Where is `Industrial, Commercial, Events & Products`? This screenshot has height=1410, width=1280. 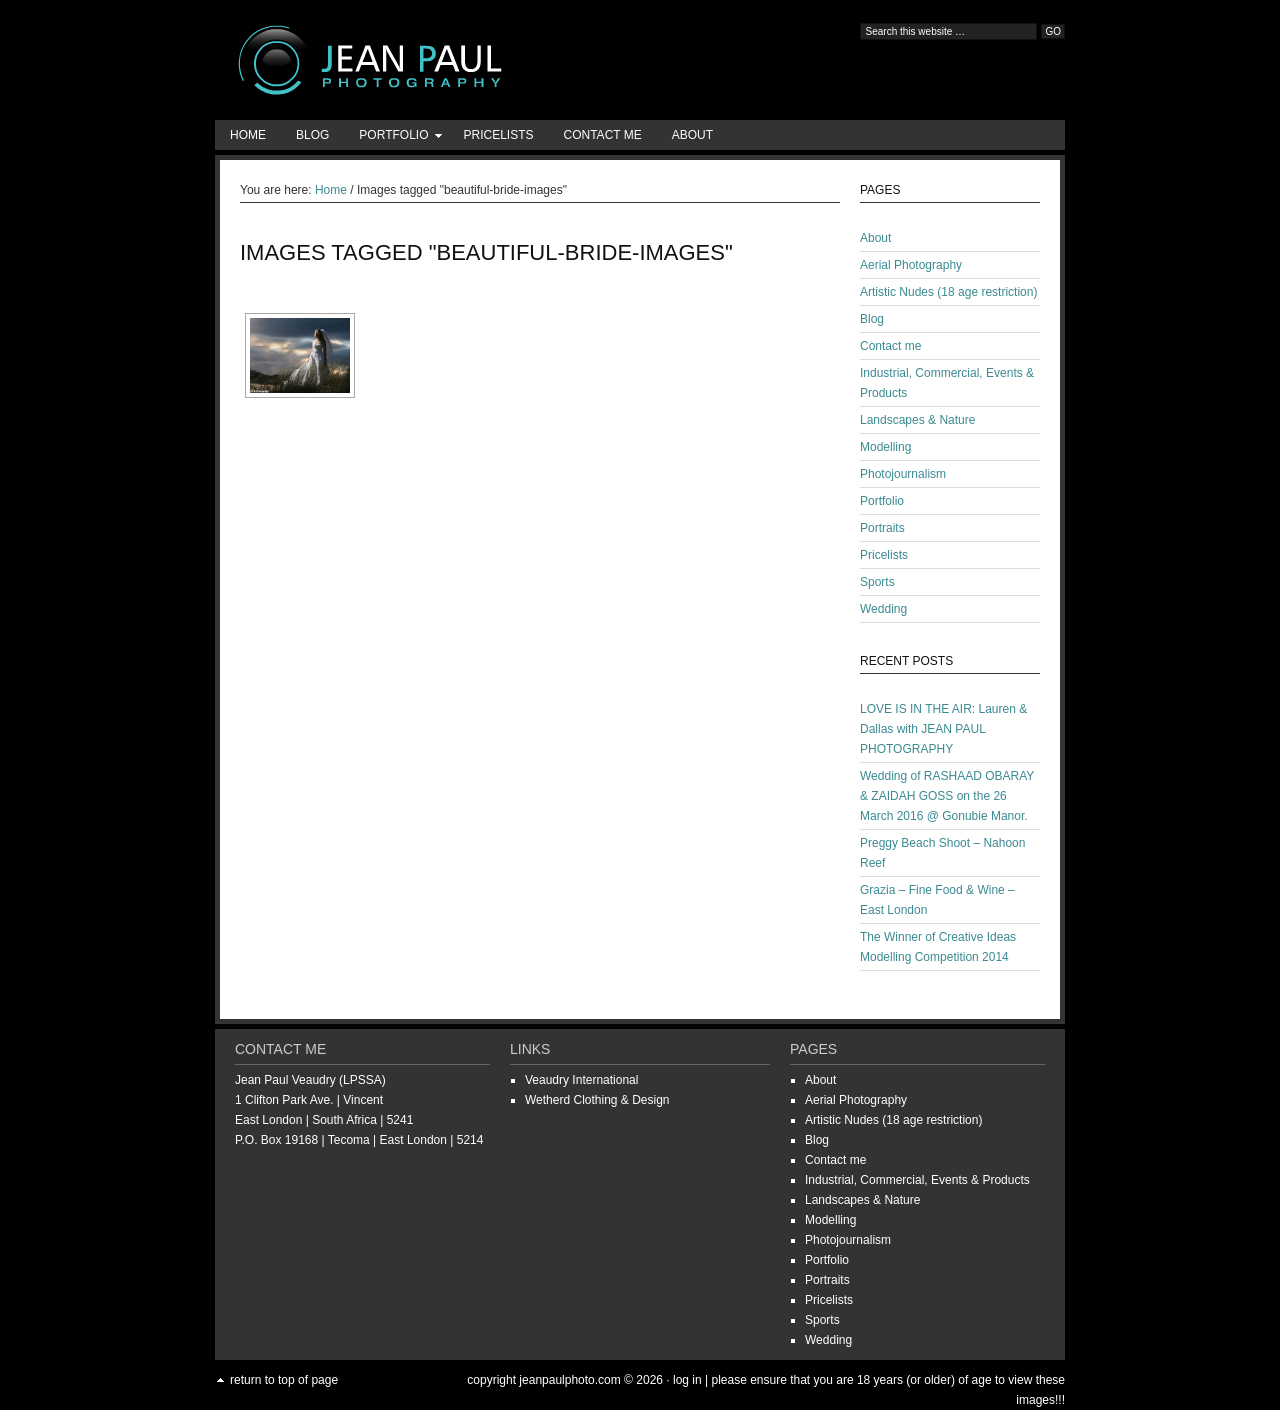
Industrial, Commercial, Events & Products is located at coordinates (917, 1180).